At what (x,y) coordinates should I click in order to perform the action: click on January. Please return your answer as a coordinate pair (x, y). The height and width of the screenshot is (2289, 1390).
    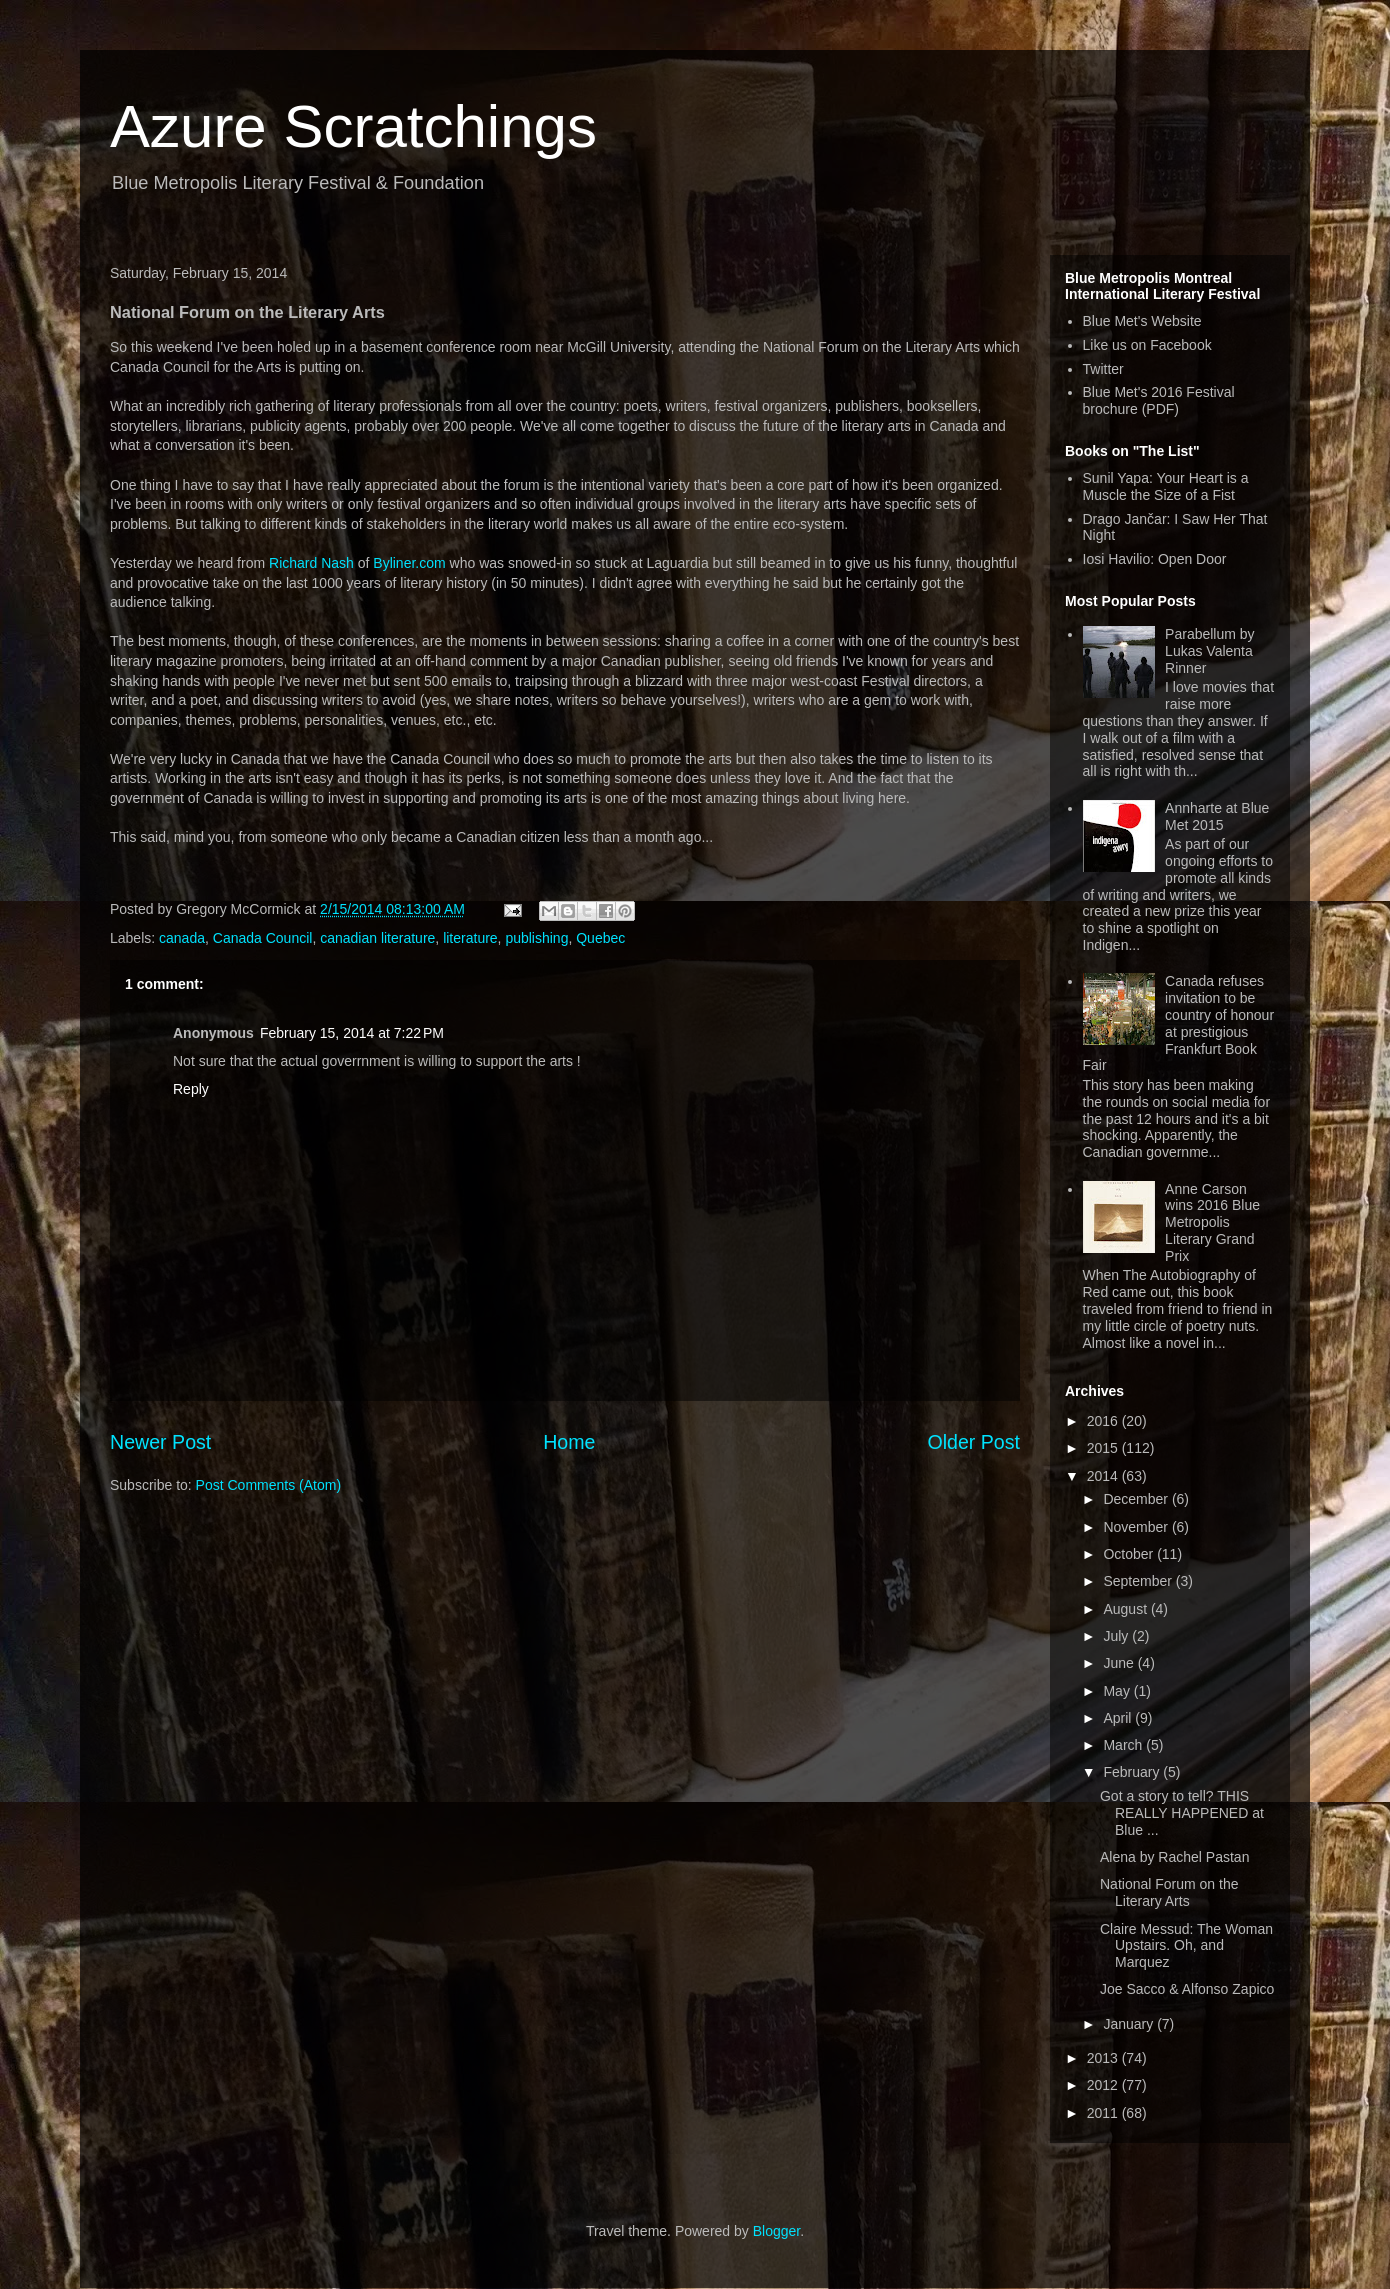
    Looking at the image, I should click on (1130, 2024).